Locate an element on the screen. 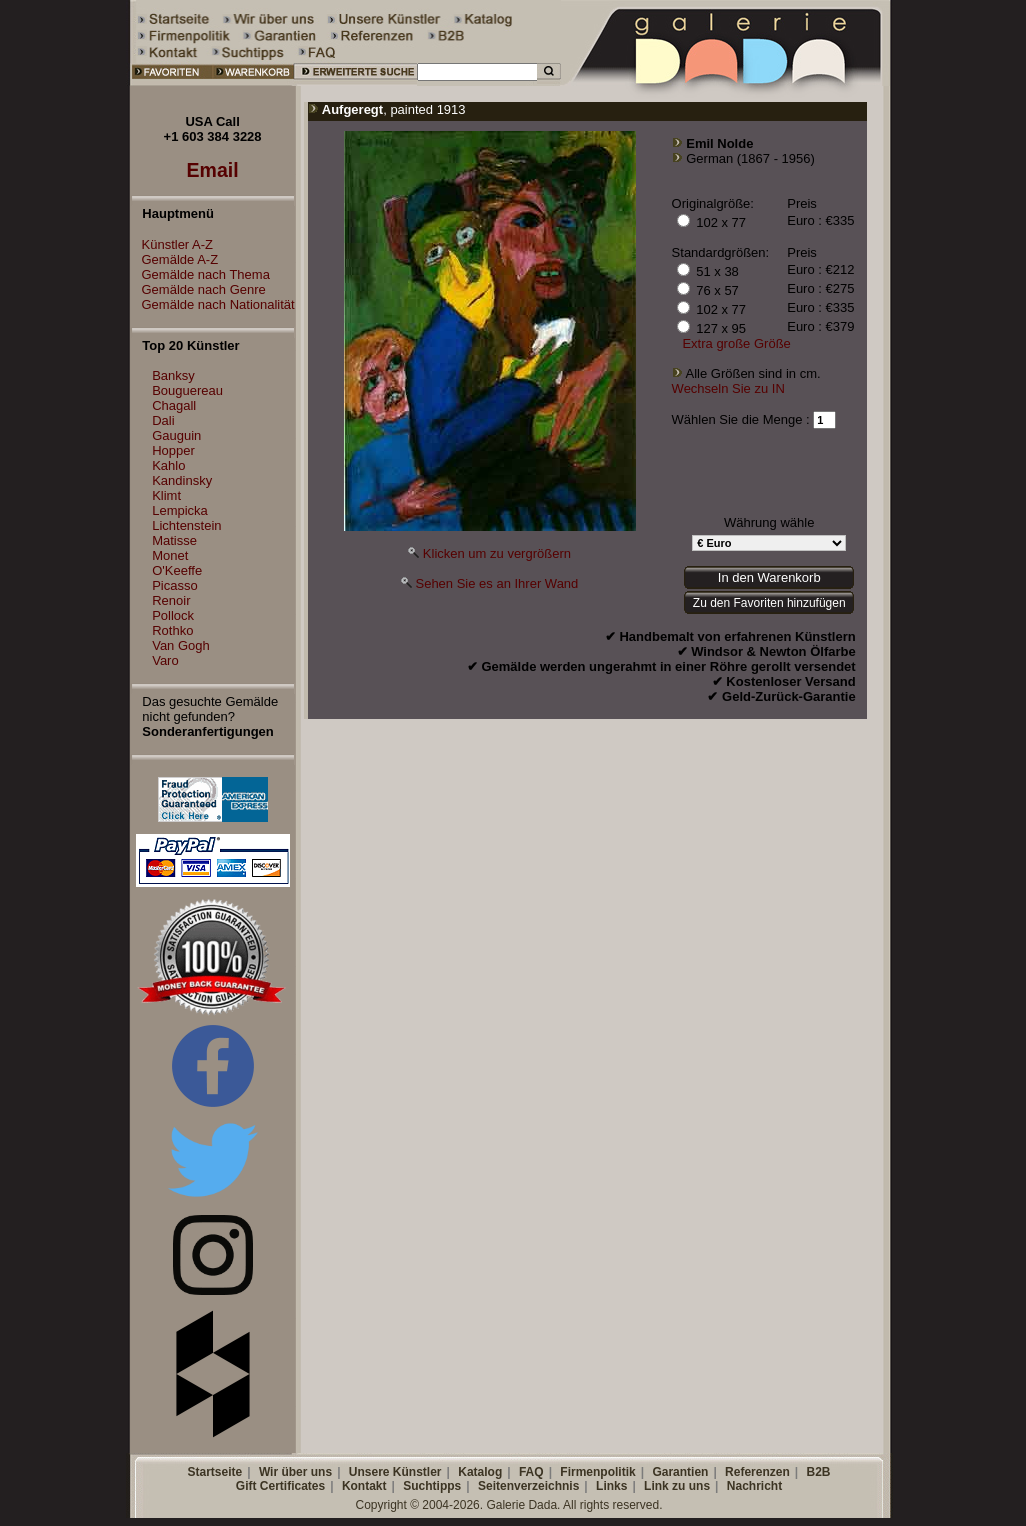  Katalog is located at coordinates (480, 1472).